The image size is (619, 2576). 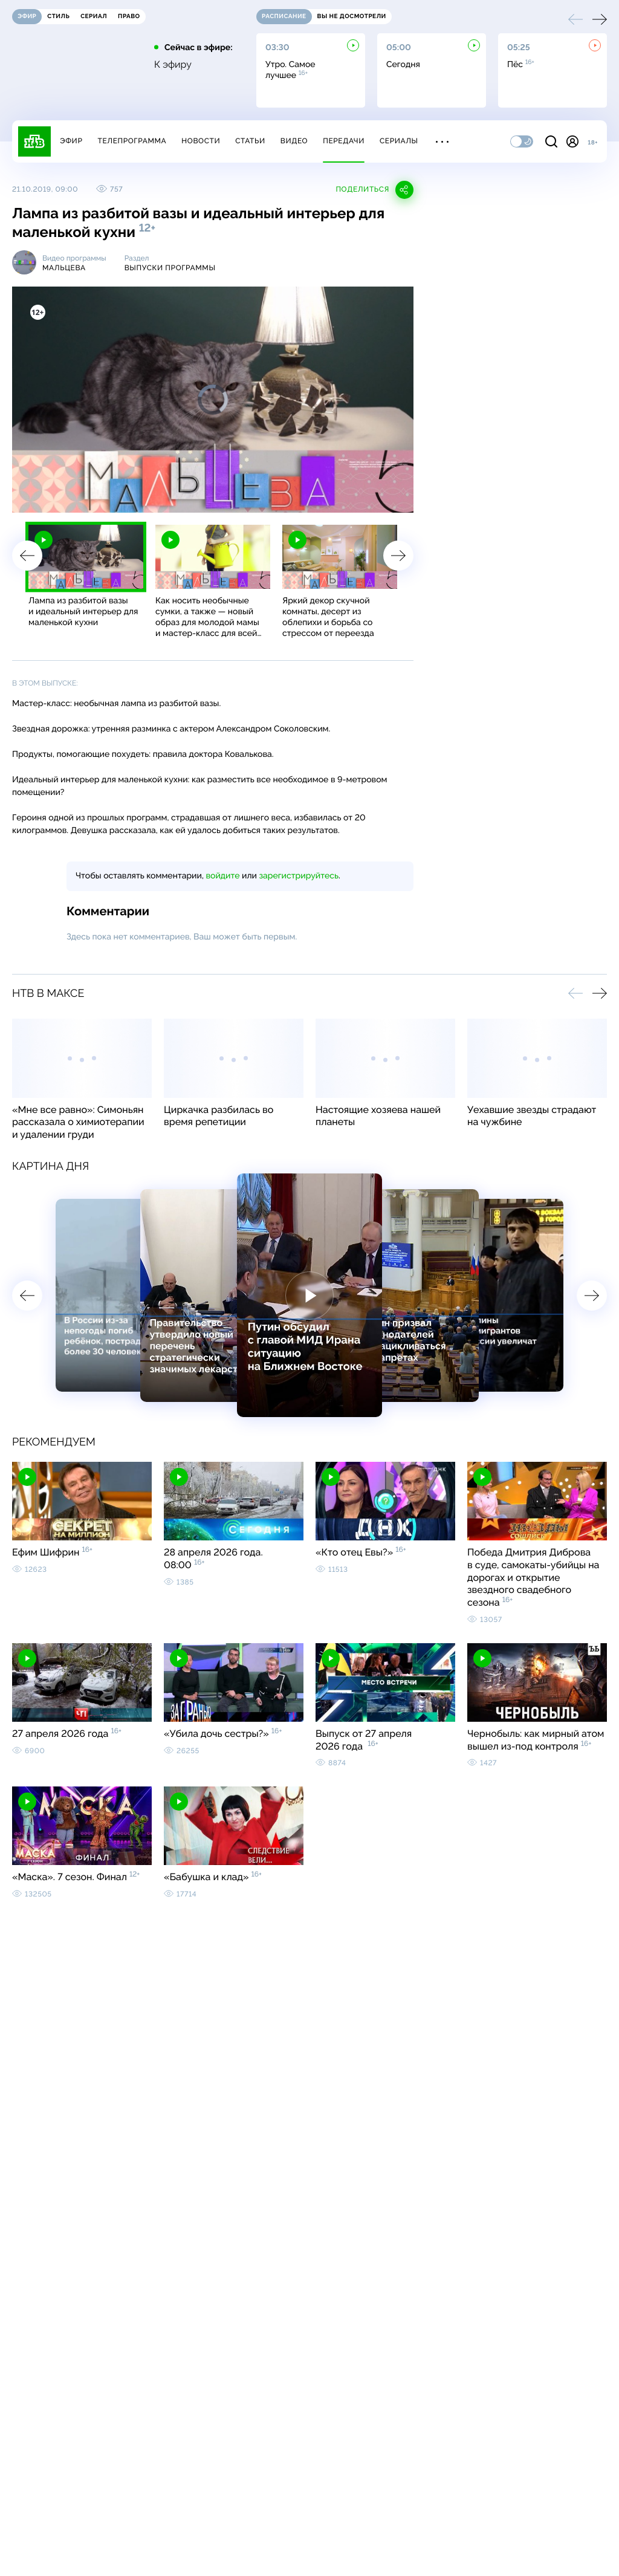 What do you see at coordinates (299, 876) in the screenshot?
I see `зарегистрируйтесь` at bounding box center [299, 876].